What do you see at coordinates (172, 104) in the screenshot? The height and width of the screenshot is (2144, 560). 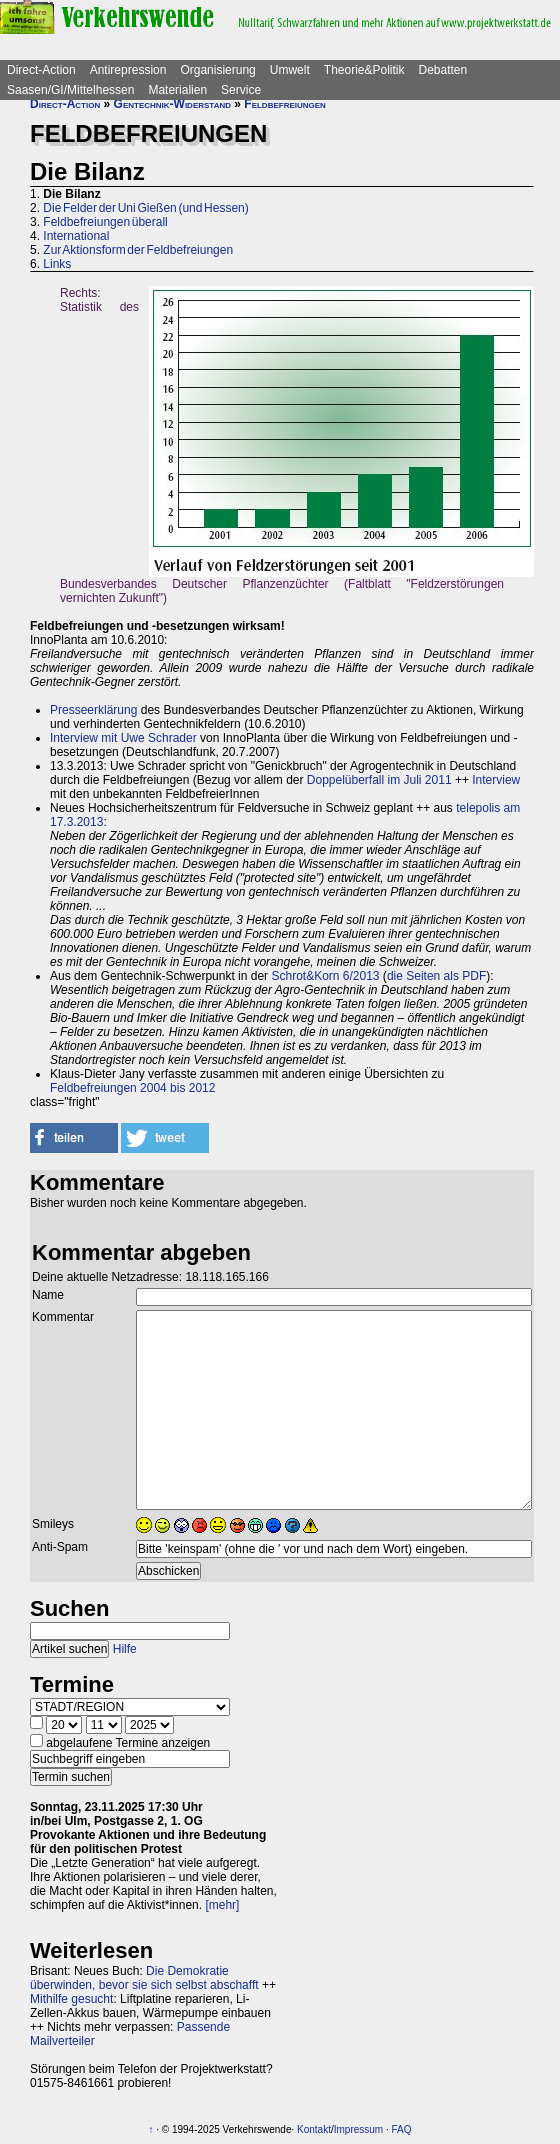 I see `Gentechnik-Widerstand` at bounding box center [172, 104].